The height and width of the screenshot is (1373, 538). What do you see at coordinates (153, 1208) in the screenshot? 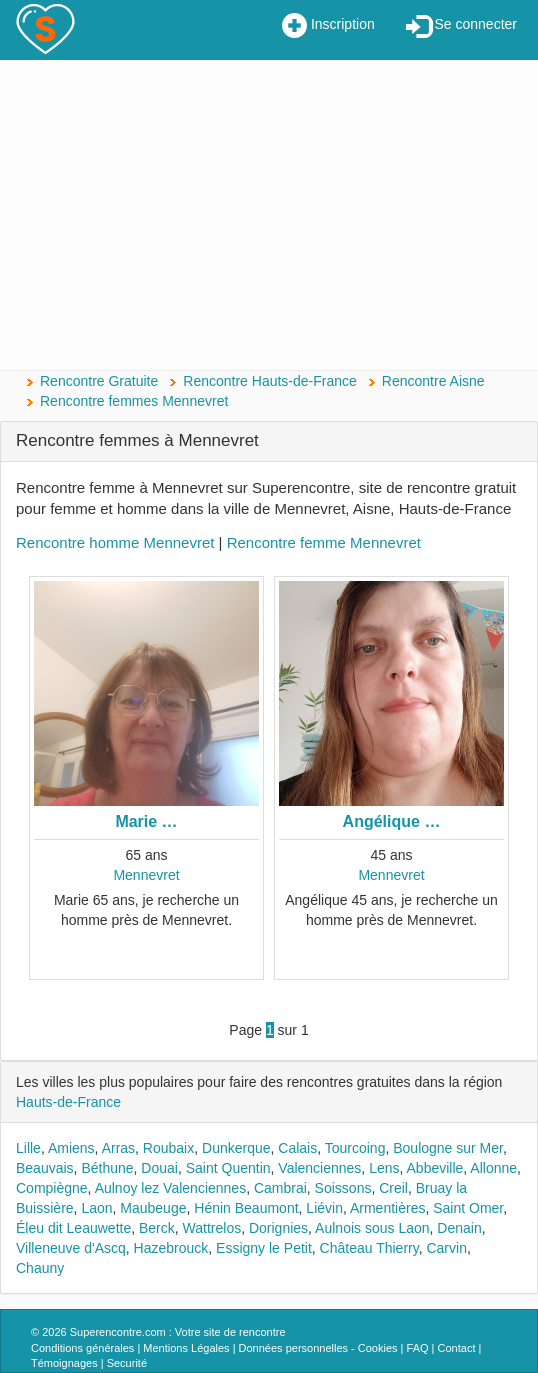
I see `Maubeuge` at bounding box center [153, 1208].